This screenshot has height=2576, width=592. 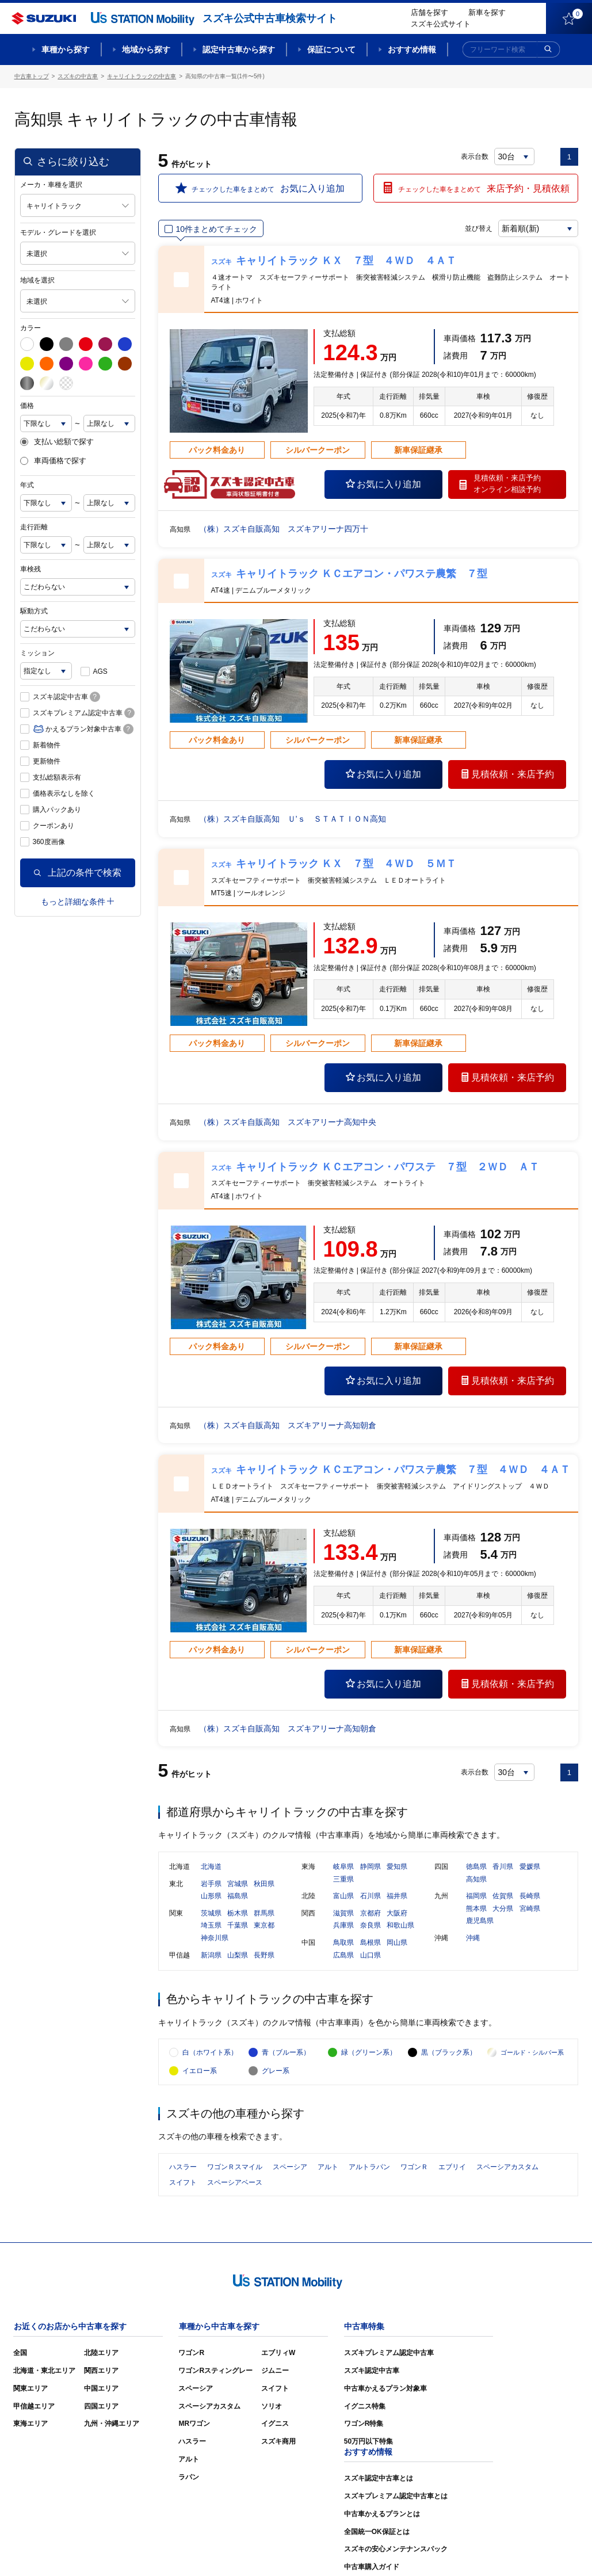 I want to click on 鹿児島県, so click(x=480, y=1922).